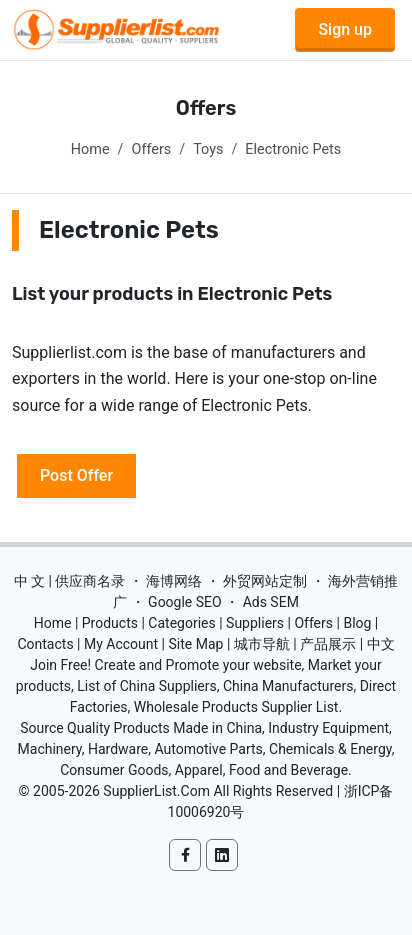 This screenshot has width=412, height=935. What do you see at coordinates (255, 623) in the screenshot?
I see `Suppliers` at bounding box center [255, 623].